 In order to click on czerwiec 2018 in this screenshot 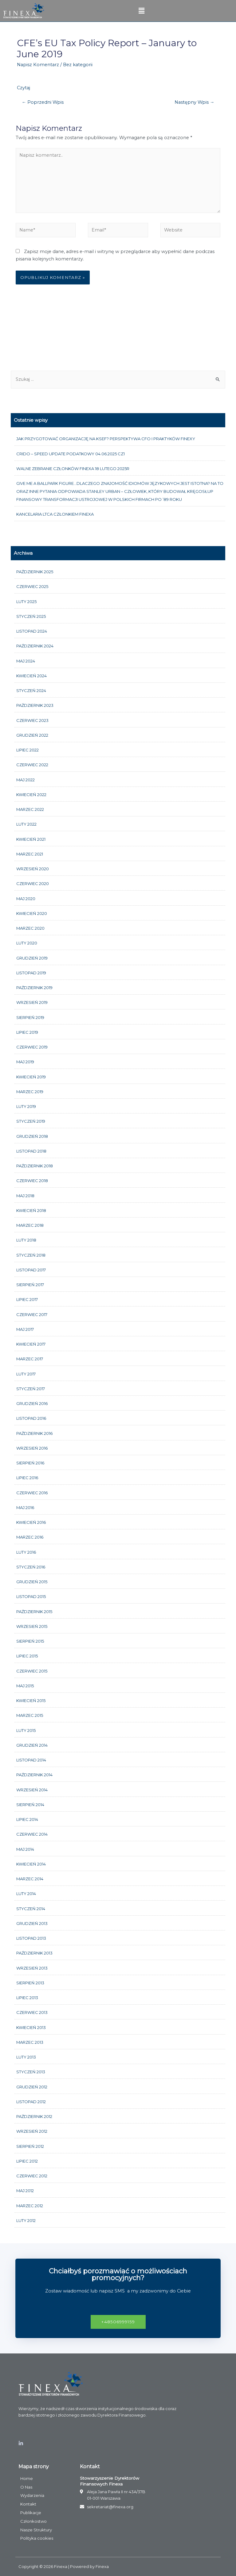, I will do `click(32, 1180)`.